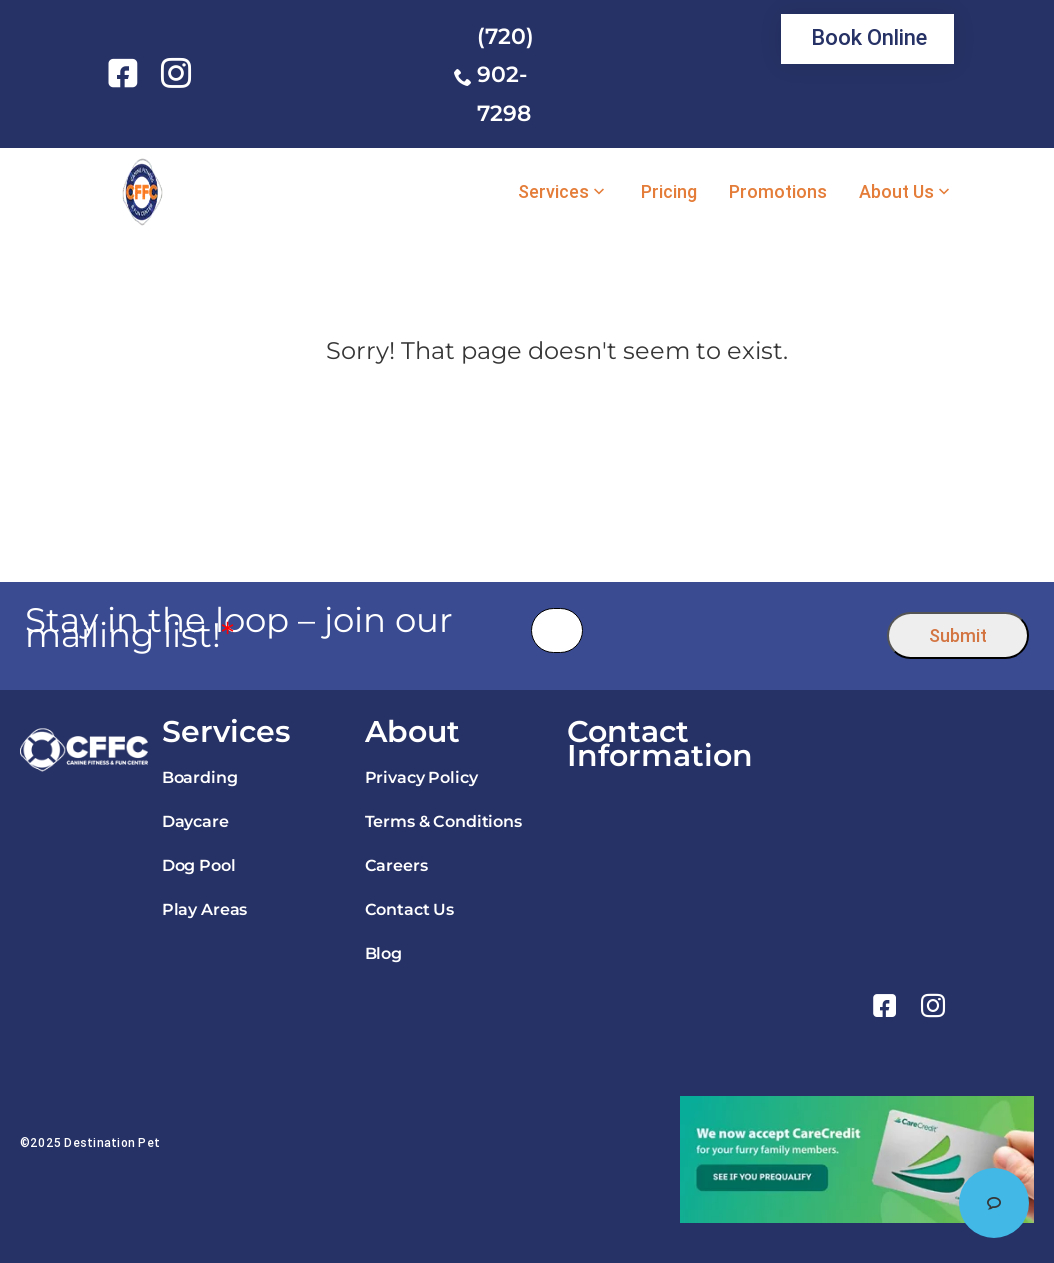  Describe the element at coordinates (396, 865) in the screenshot. I see `Careers [link]` at that location.